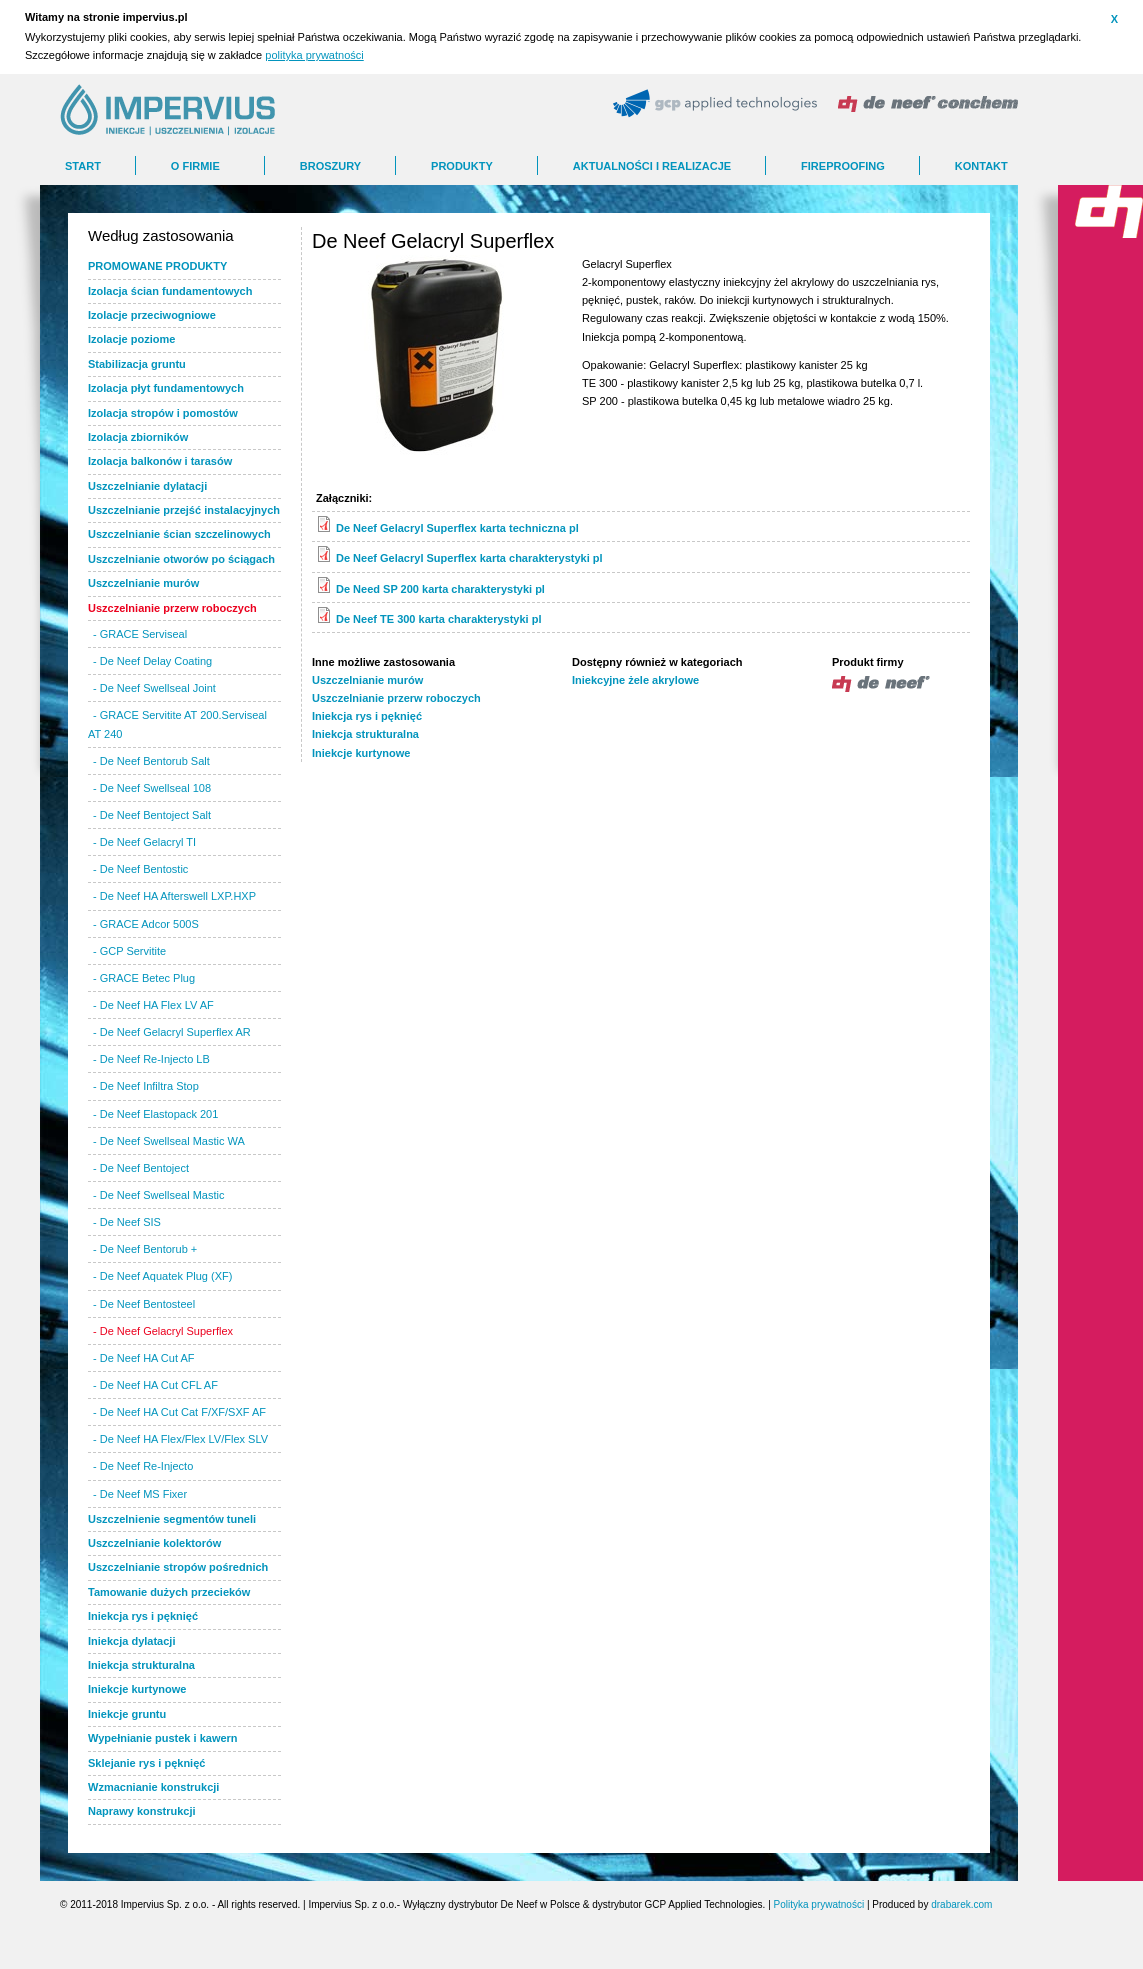 The height and width of the screenshot is (1969, 1143). Describe the element at coordinates (169, 1141) in the screenshot. I see `- De Neef Swellseal Mastic WA` at that location.